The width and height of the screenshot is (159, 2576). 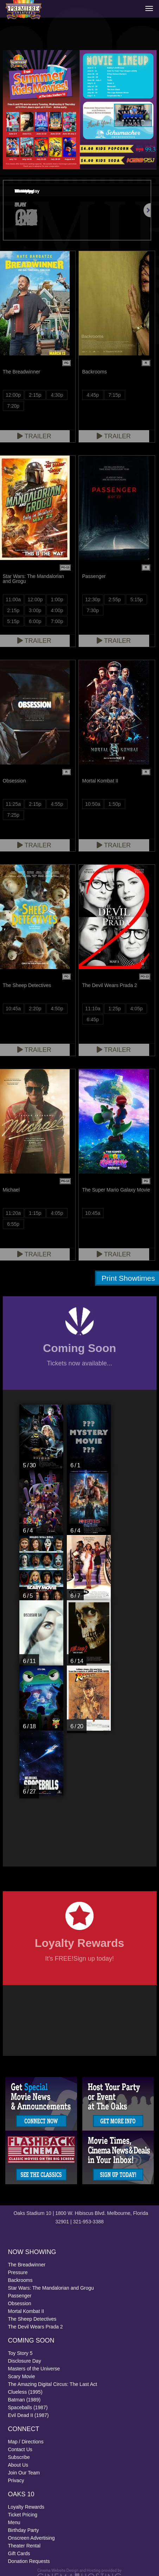 I want to click on 3:00p, so click(x=35, y=610).